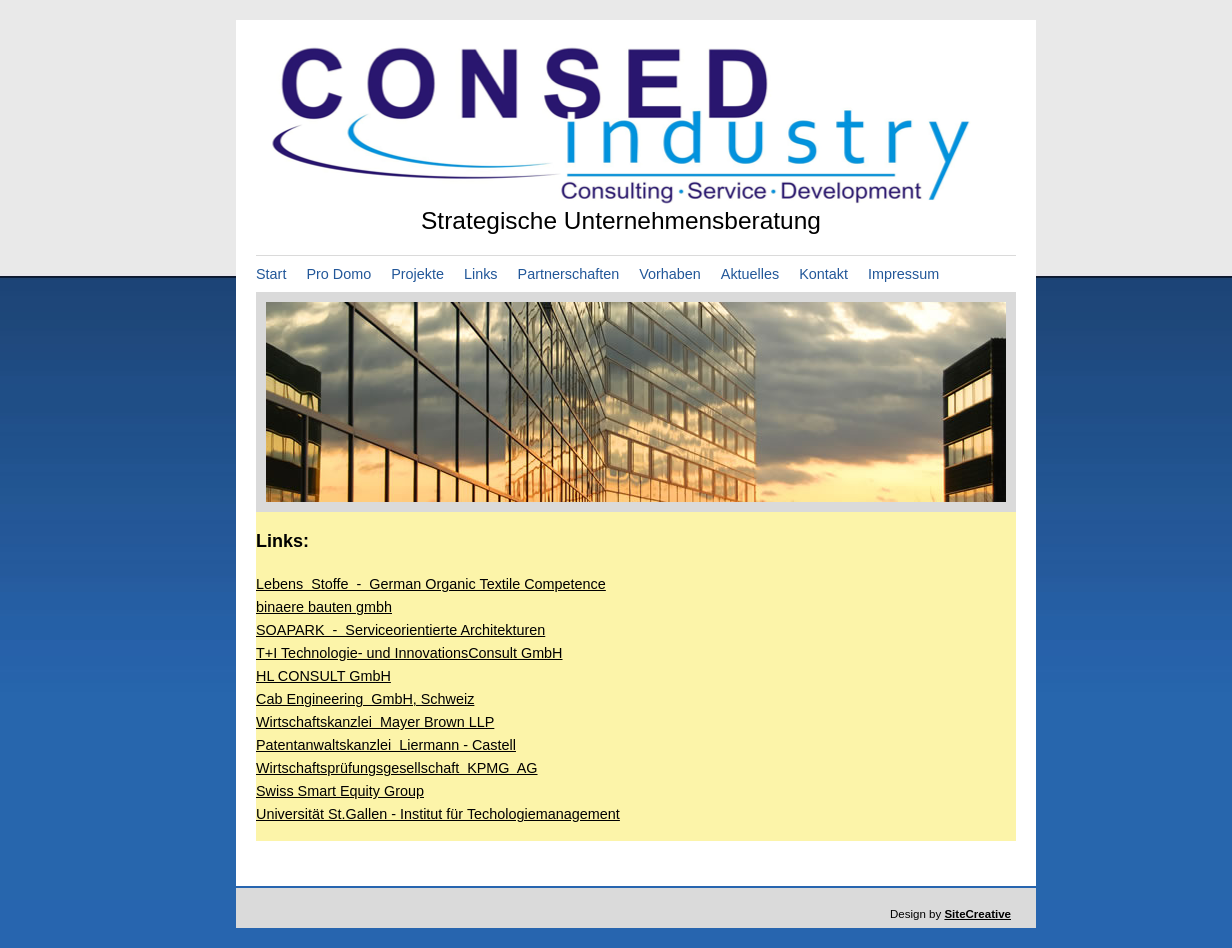 This screenshot has width=1232, height=948. What do you see at coordinates (323, 676) in the screenshot?
I see `HL CONSULT GmbH` at bounding box center [323, 676].